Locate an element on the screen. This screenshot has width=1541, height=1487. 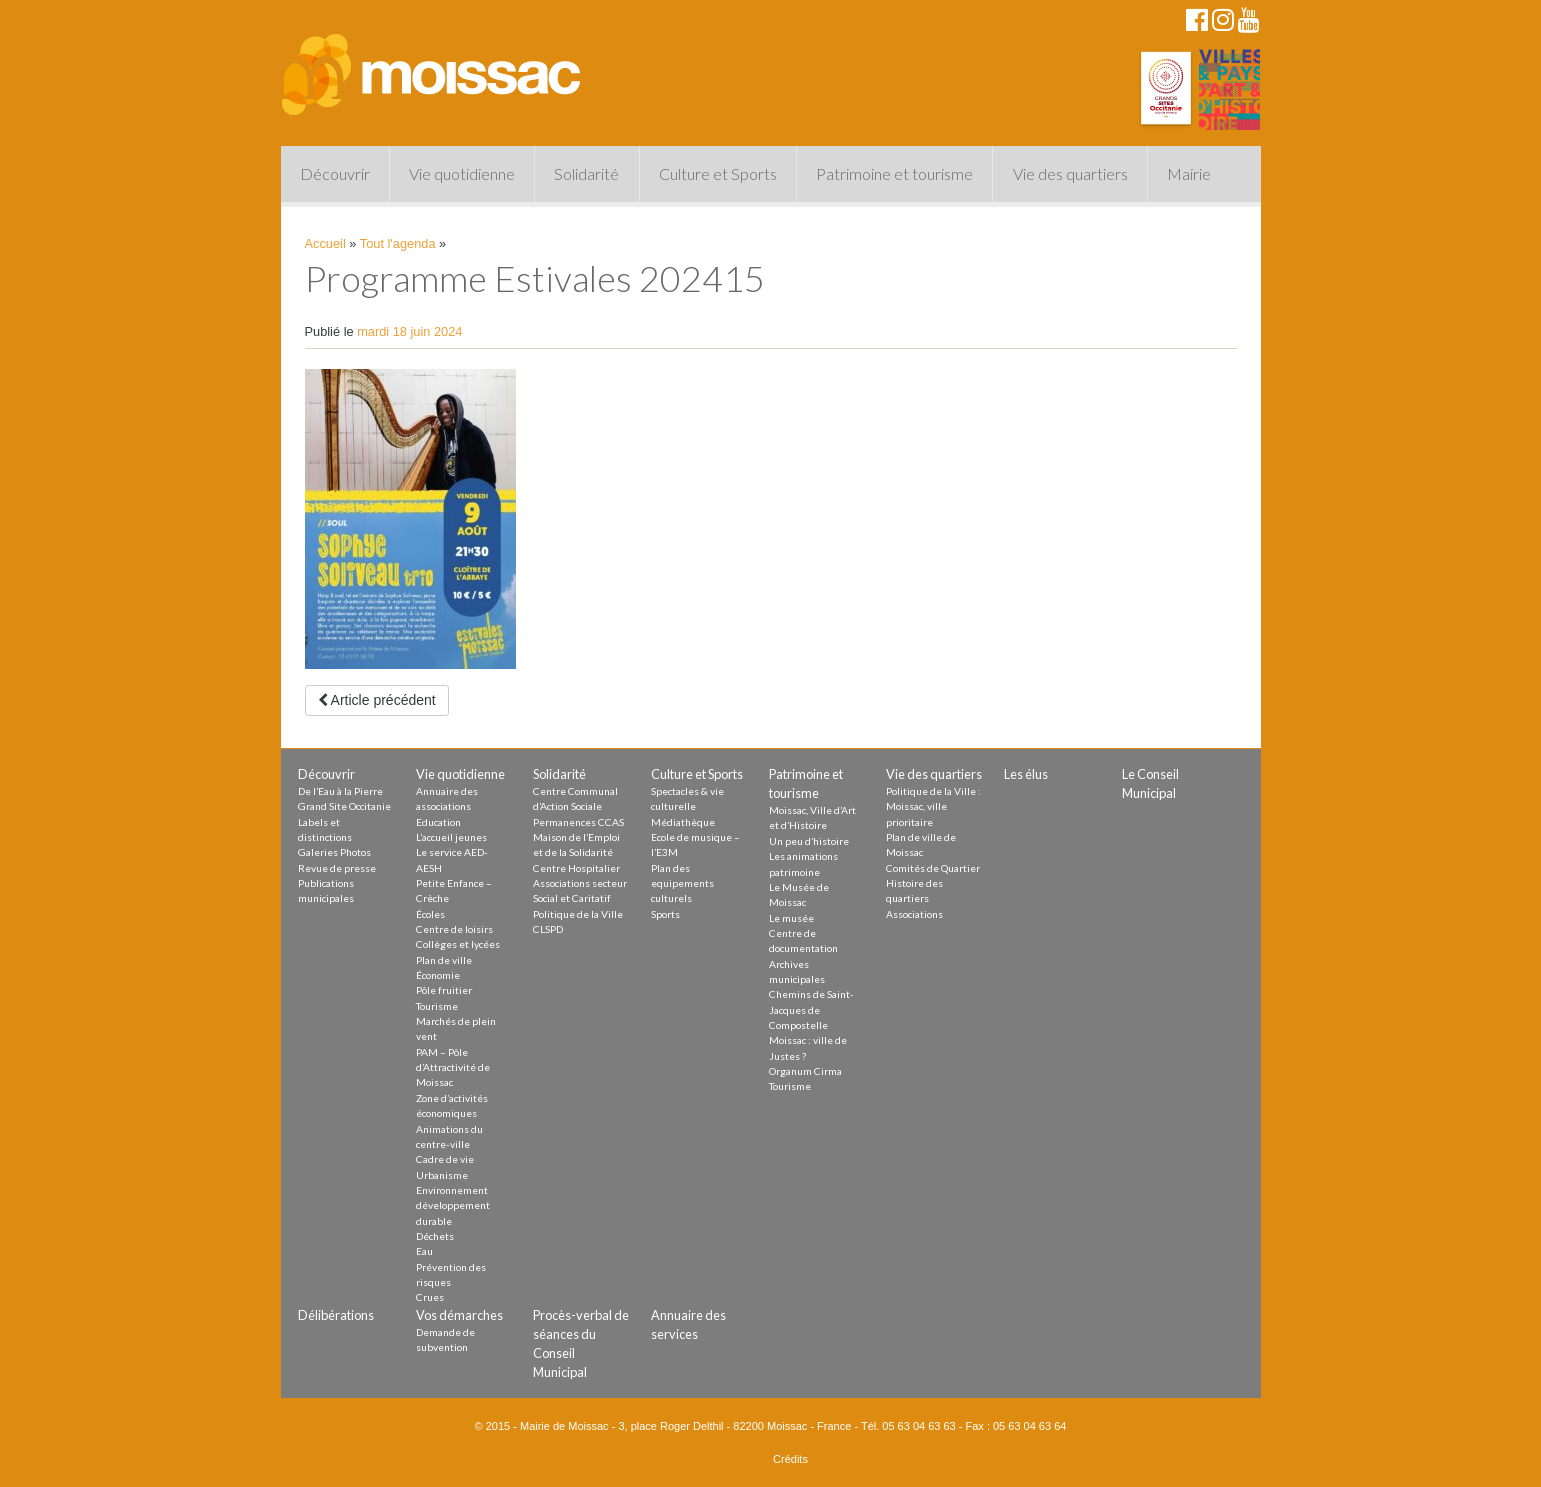
Collèges et lycées is located at coordinates (458, 944).